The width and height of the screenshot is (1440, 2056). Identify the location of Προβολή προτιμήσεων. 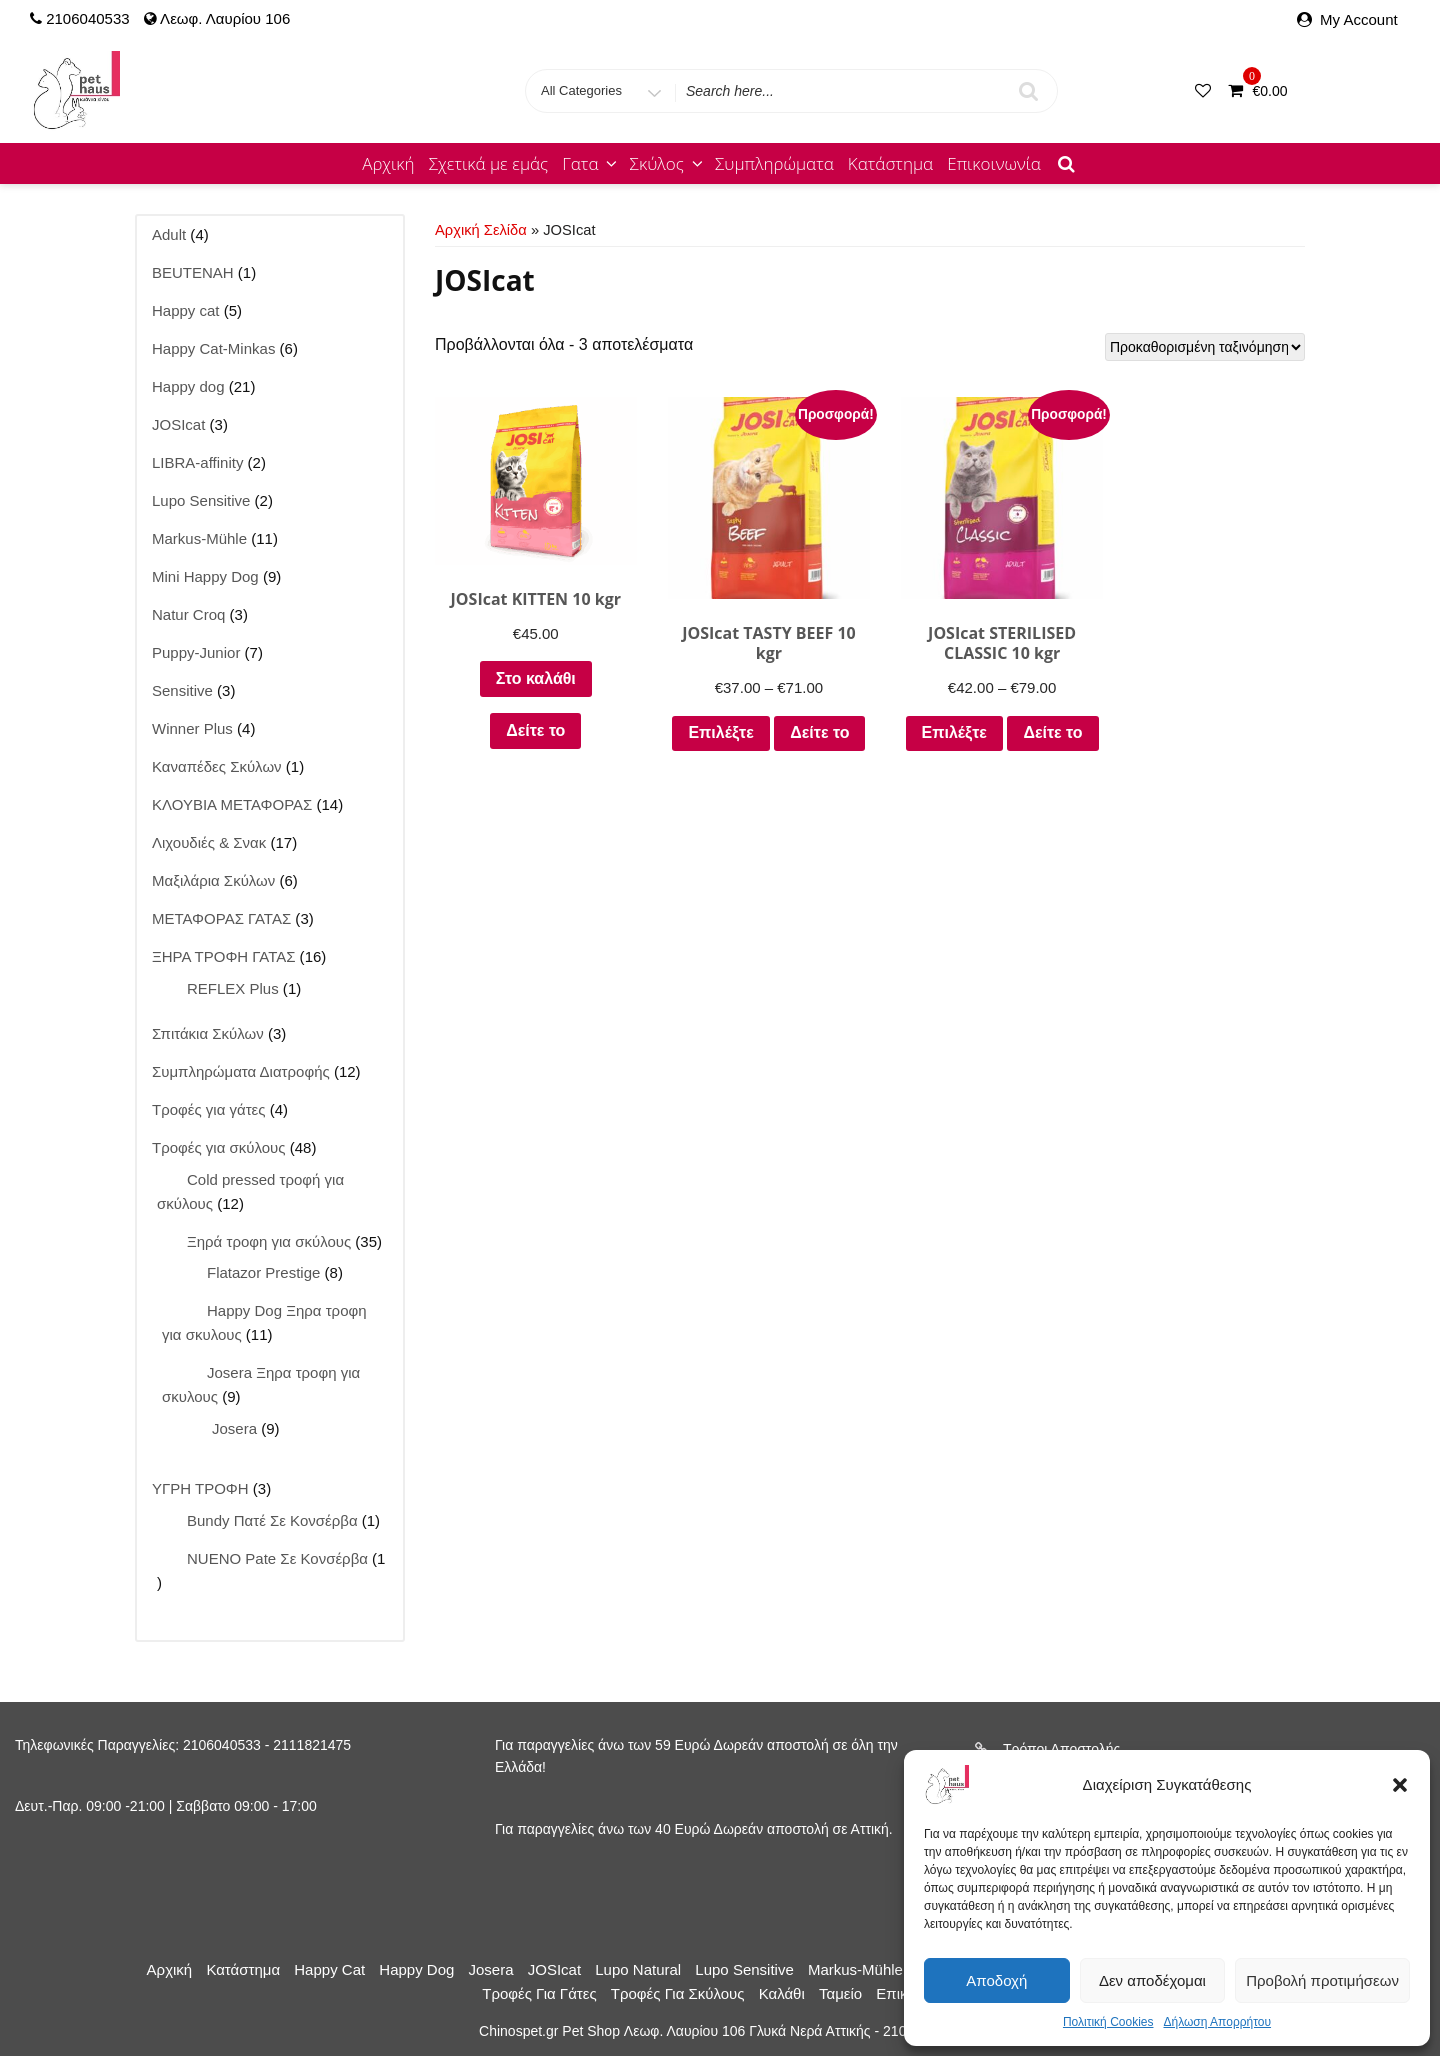
(1322, 1980).